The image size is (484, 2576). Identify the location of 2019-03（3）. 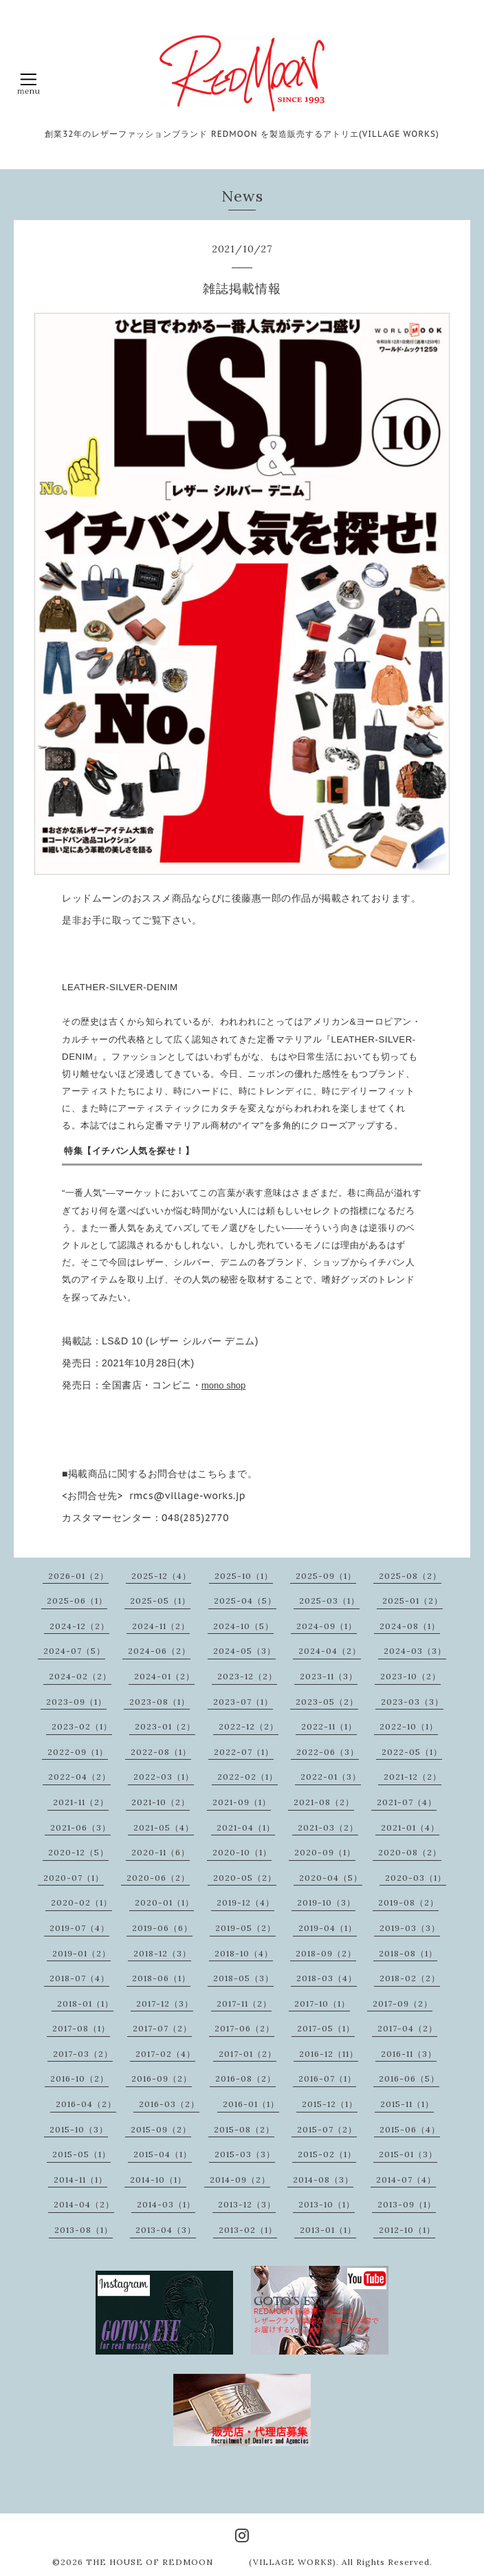
(410, 1928).